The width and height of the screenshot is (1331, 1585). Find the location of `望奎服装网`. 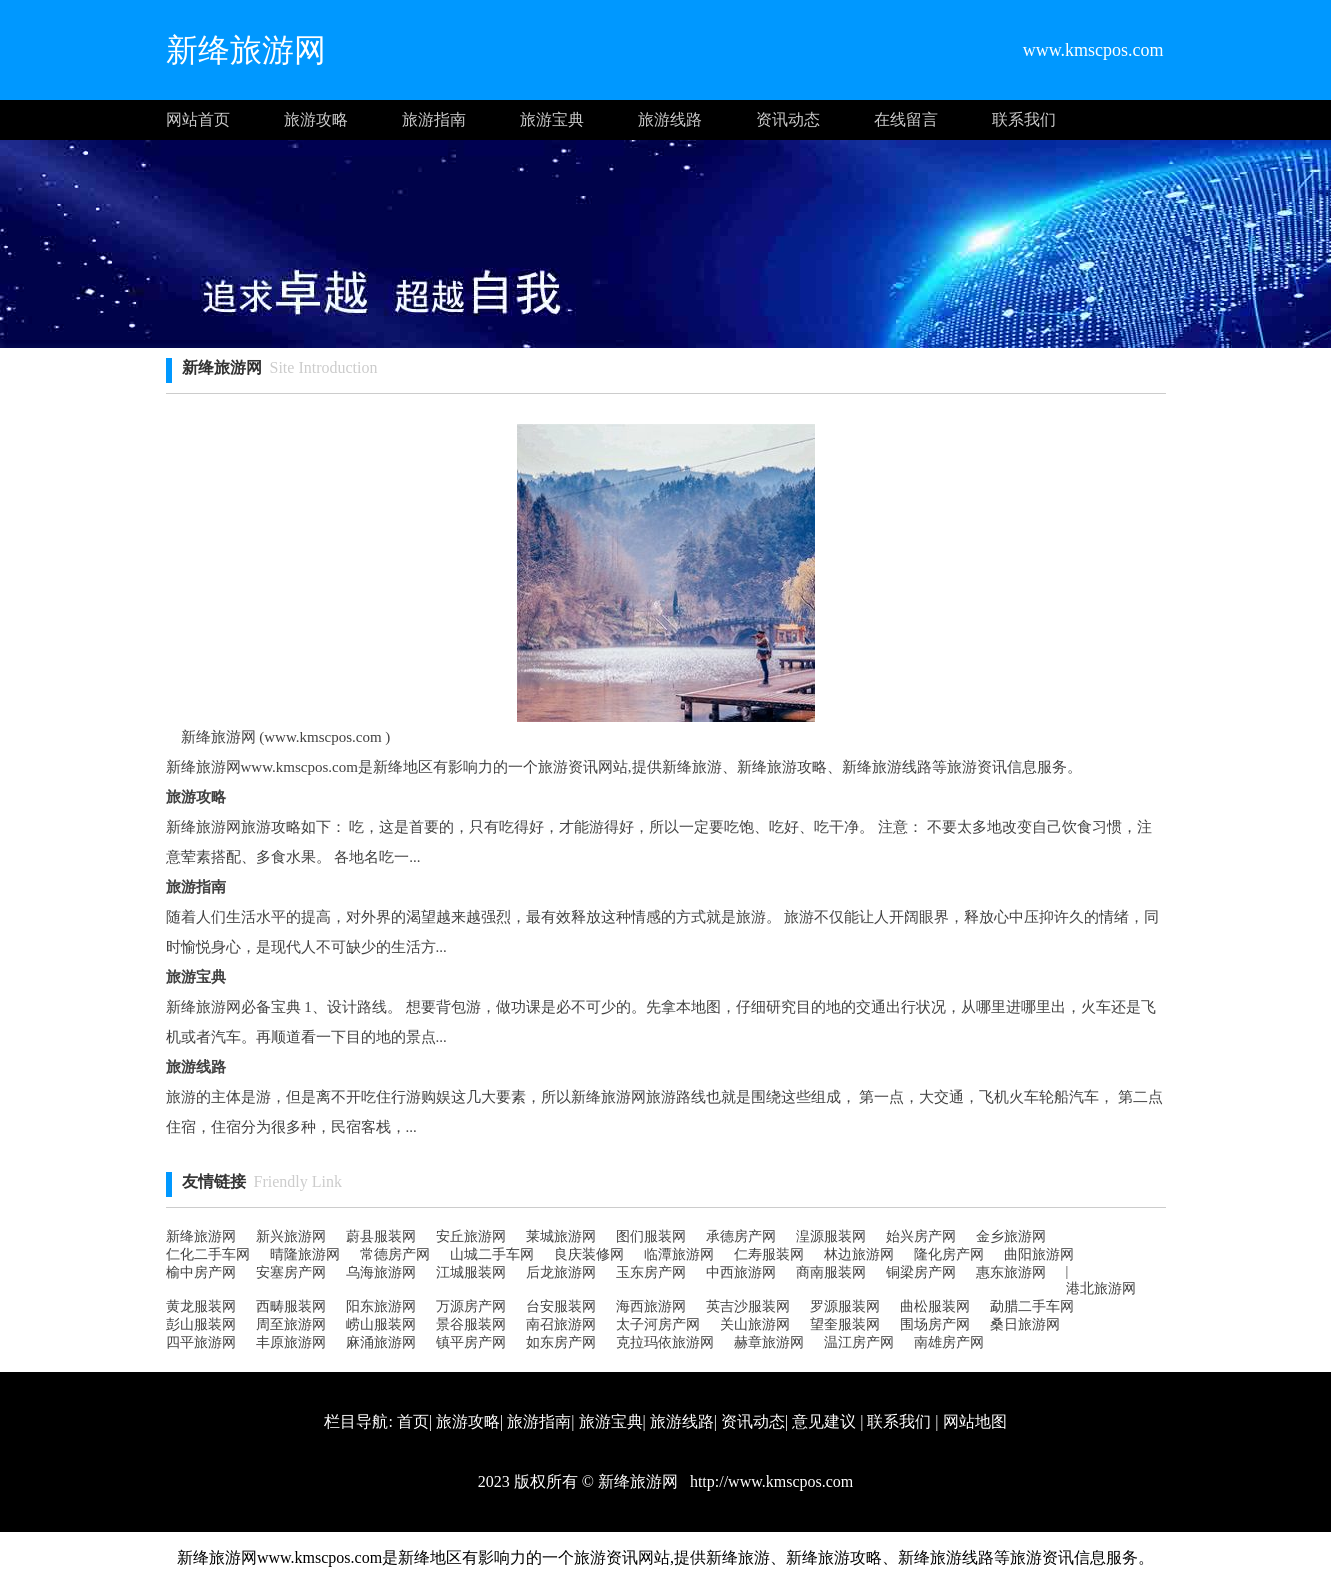

望奎服装网 is located at coordinates (845, 1324).